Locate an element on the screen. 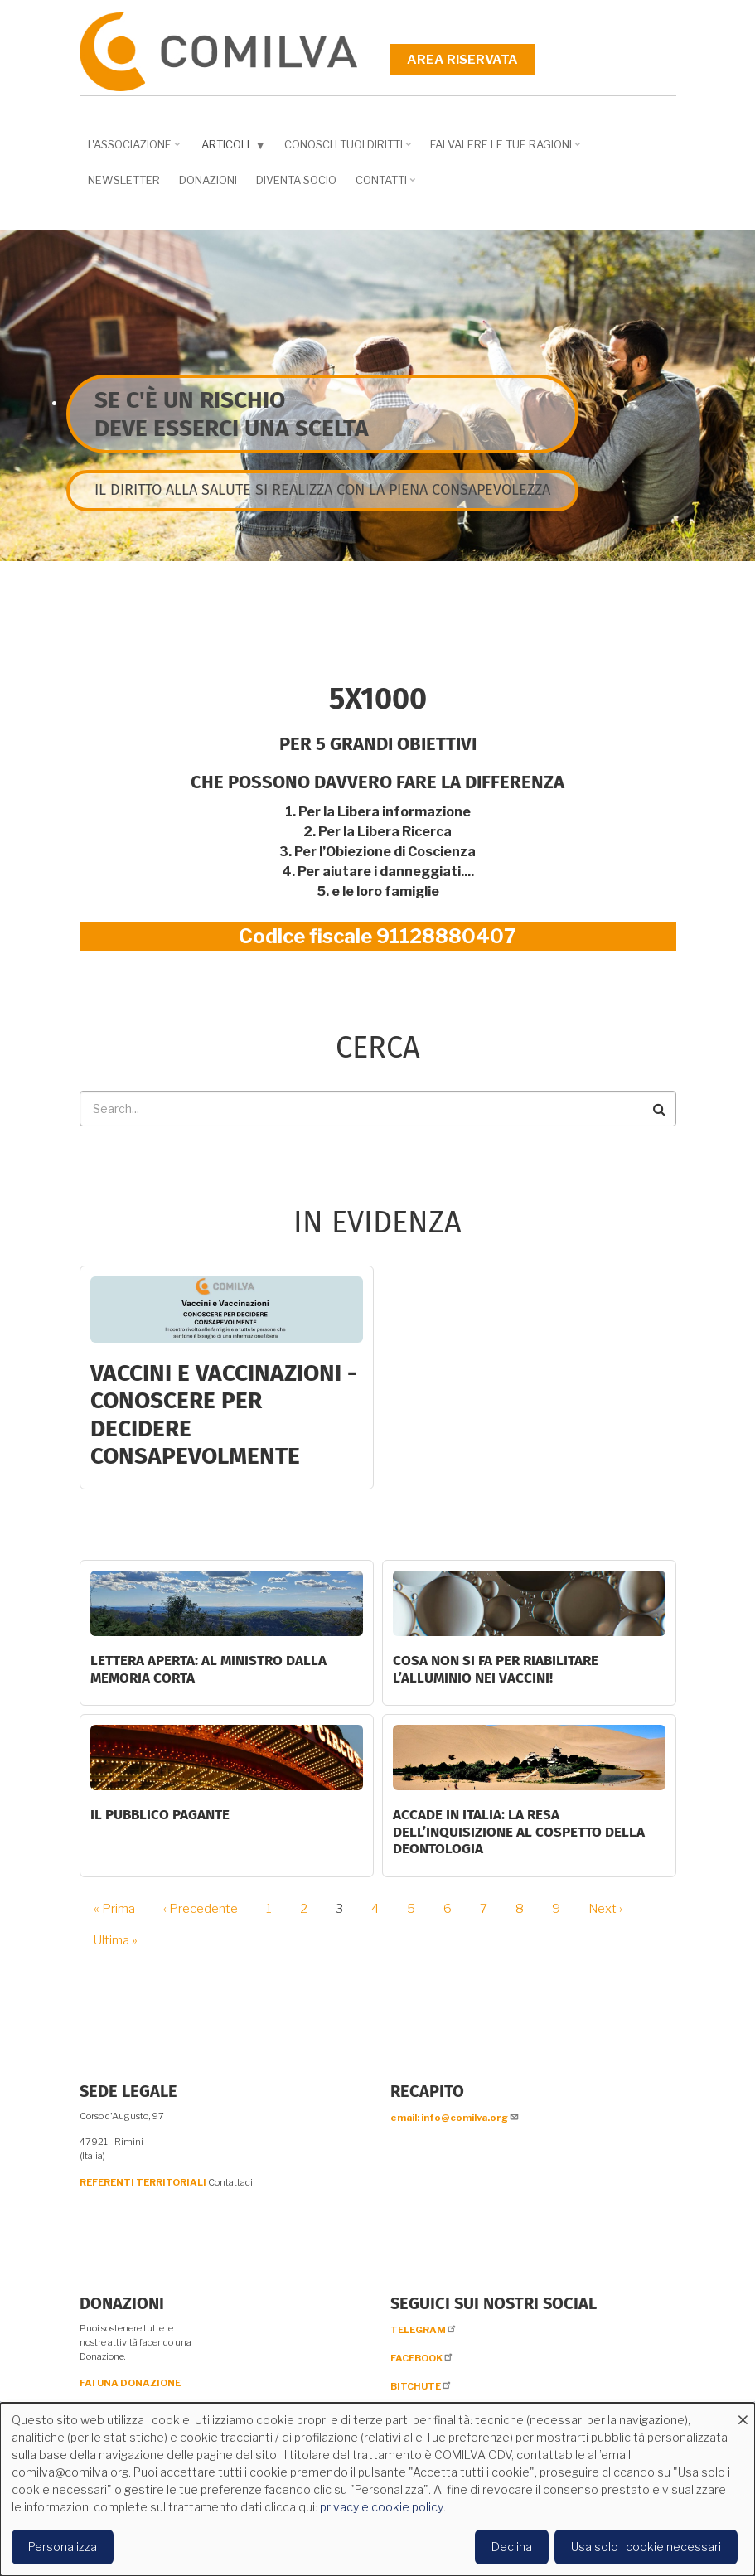 The width and height of the screenshot is (755, 2576). Il Pubblico Pagante is located at coordinates (160, 1814).